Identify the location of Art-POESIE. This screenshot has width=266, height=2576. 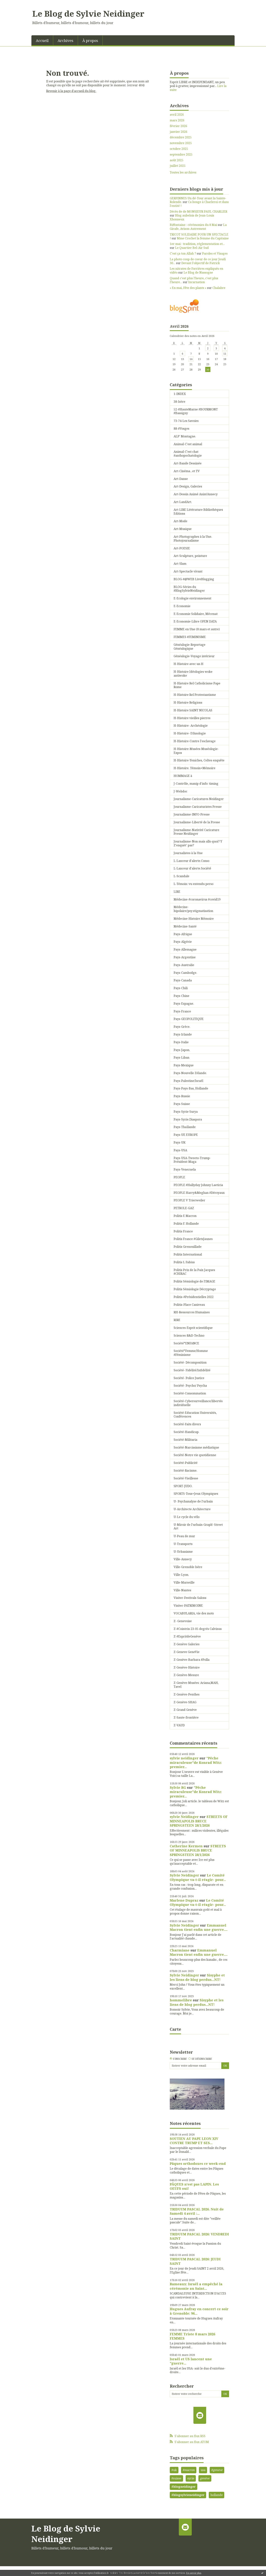
(182, 548).